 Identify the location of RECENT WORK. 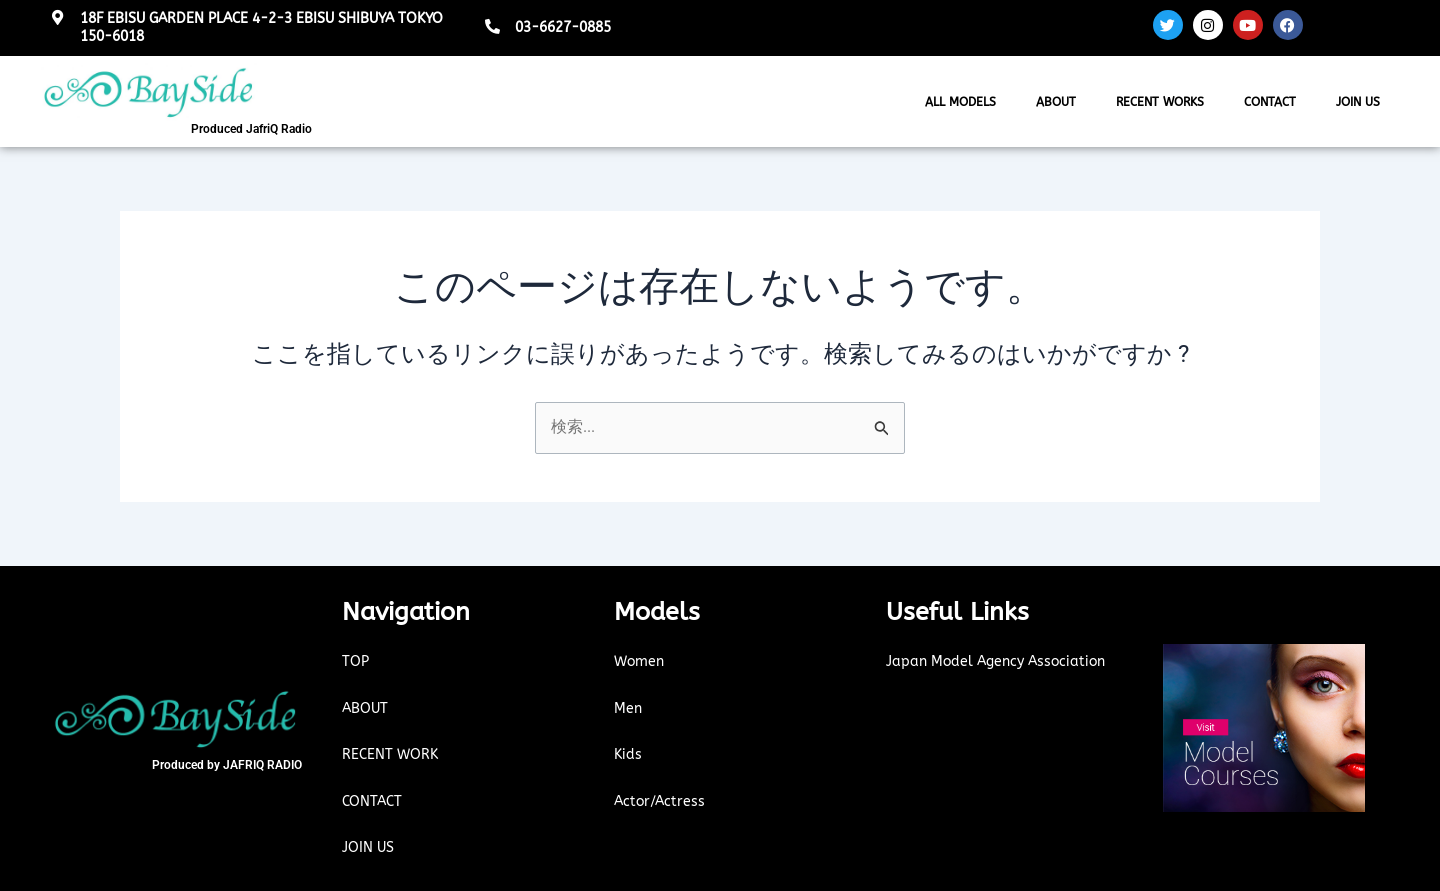
(392, 755).